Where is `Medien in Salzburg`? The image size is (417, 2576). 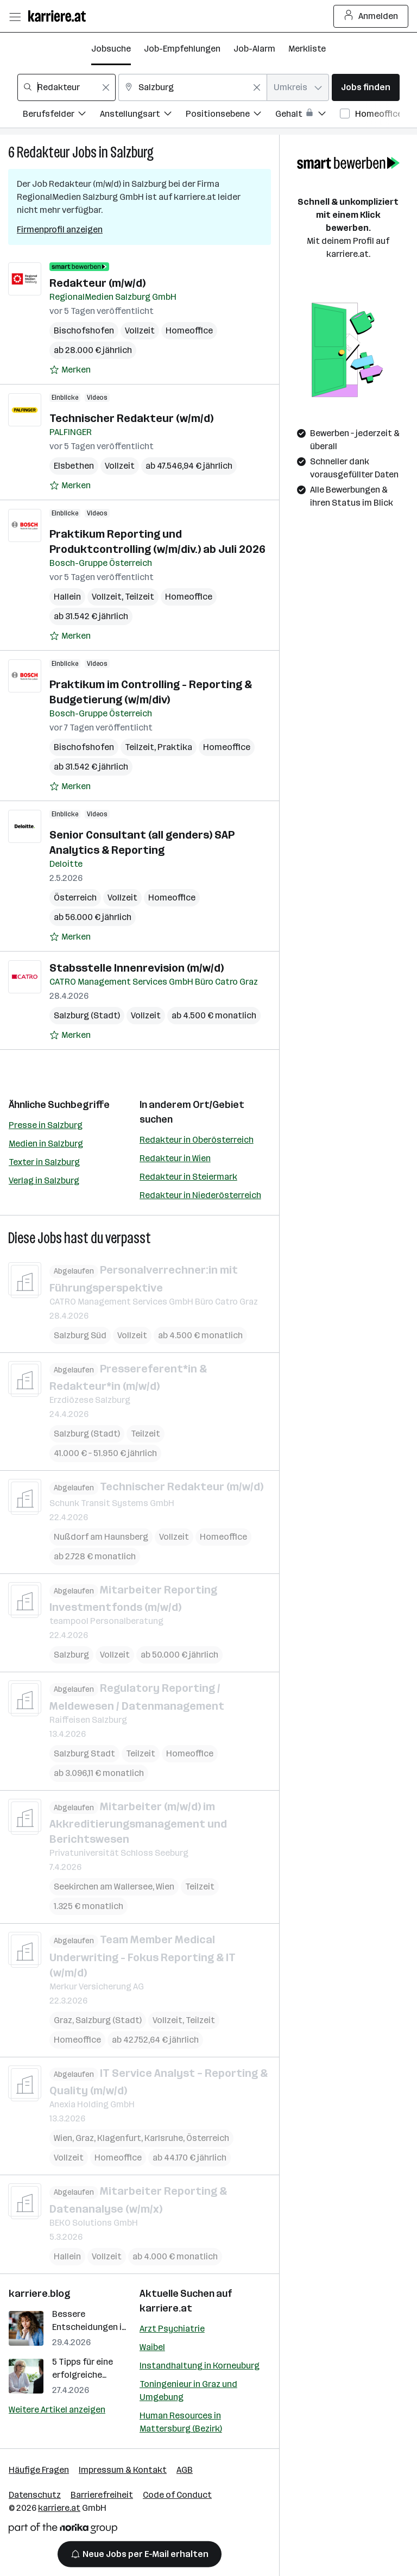
Medien in Salzburg is located at coordinates (46, 1143).